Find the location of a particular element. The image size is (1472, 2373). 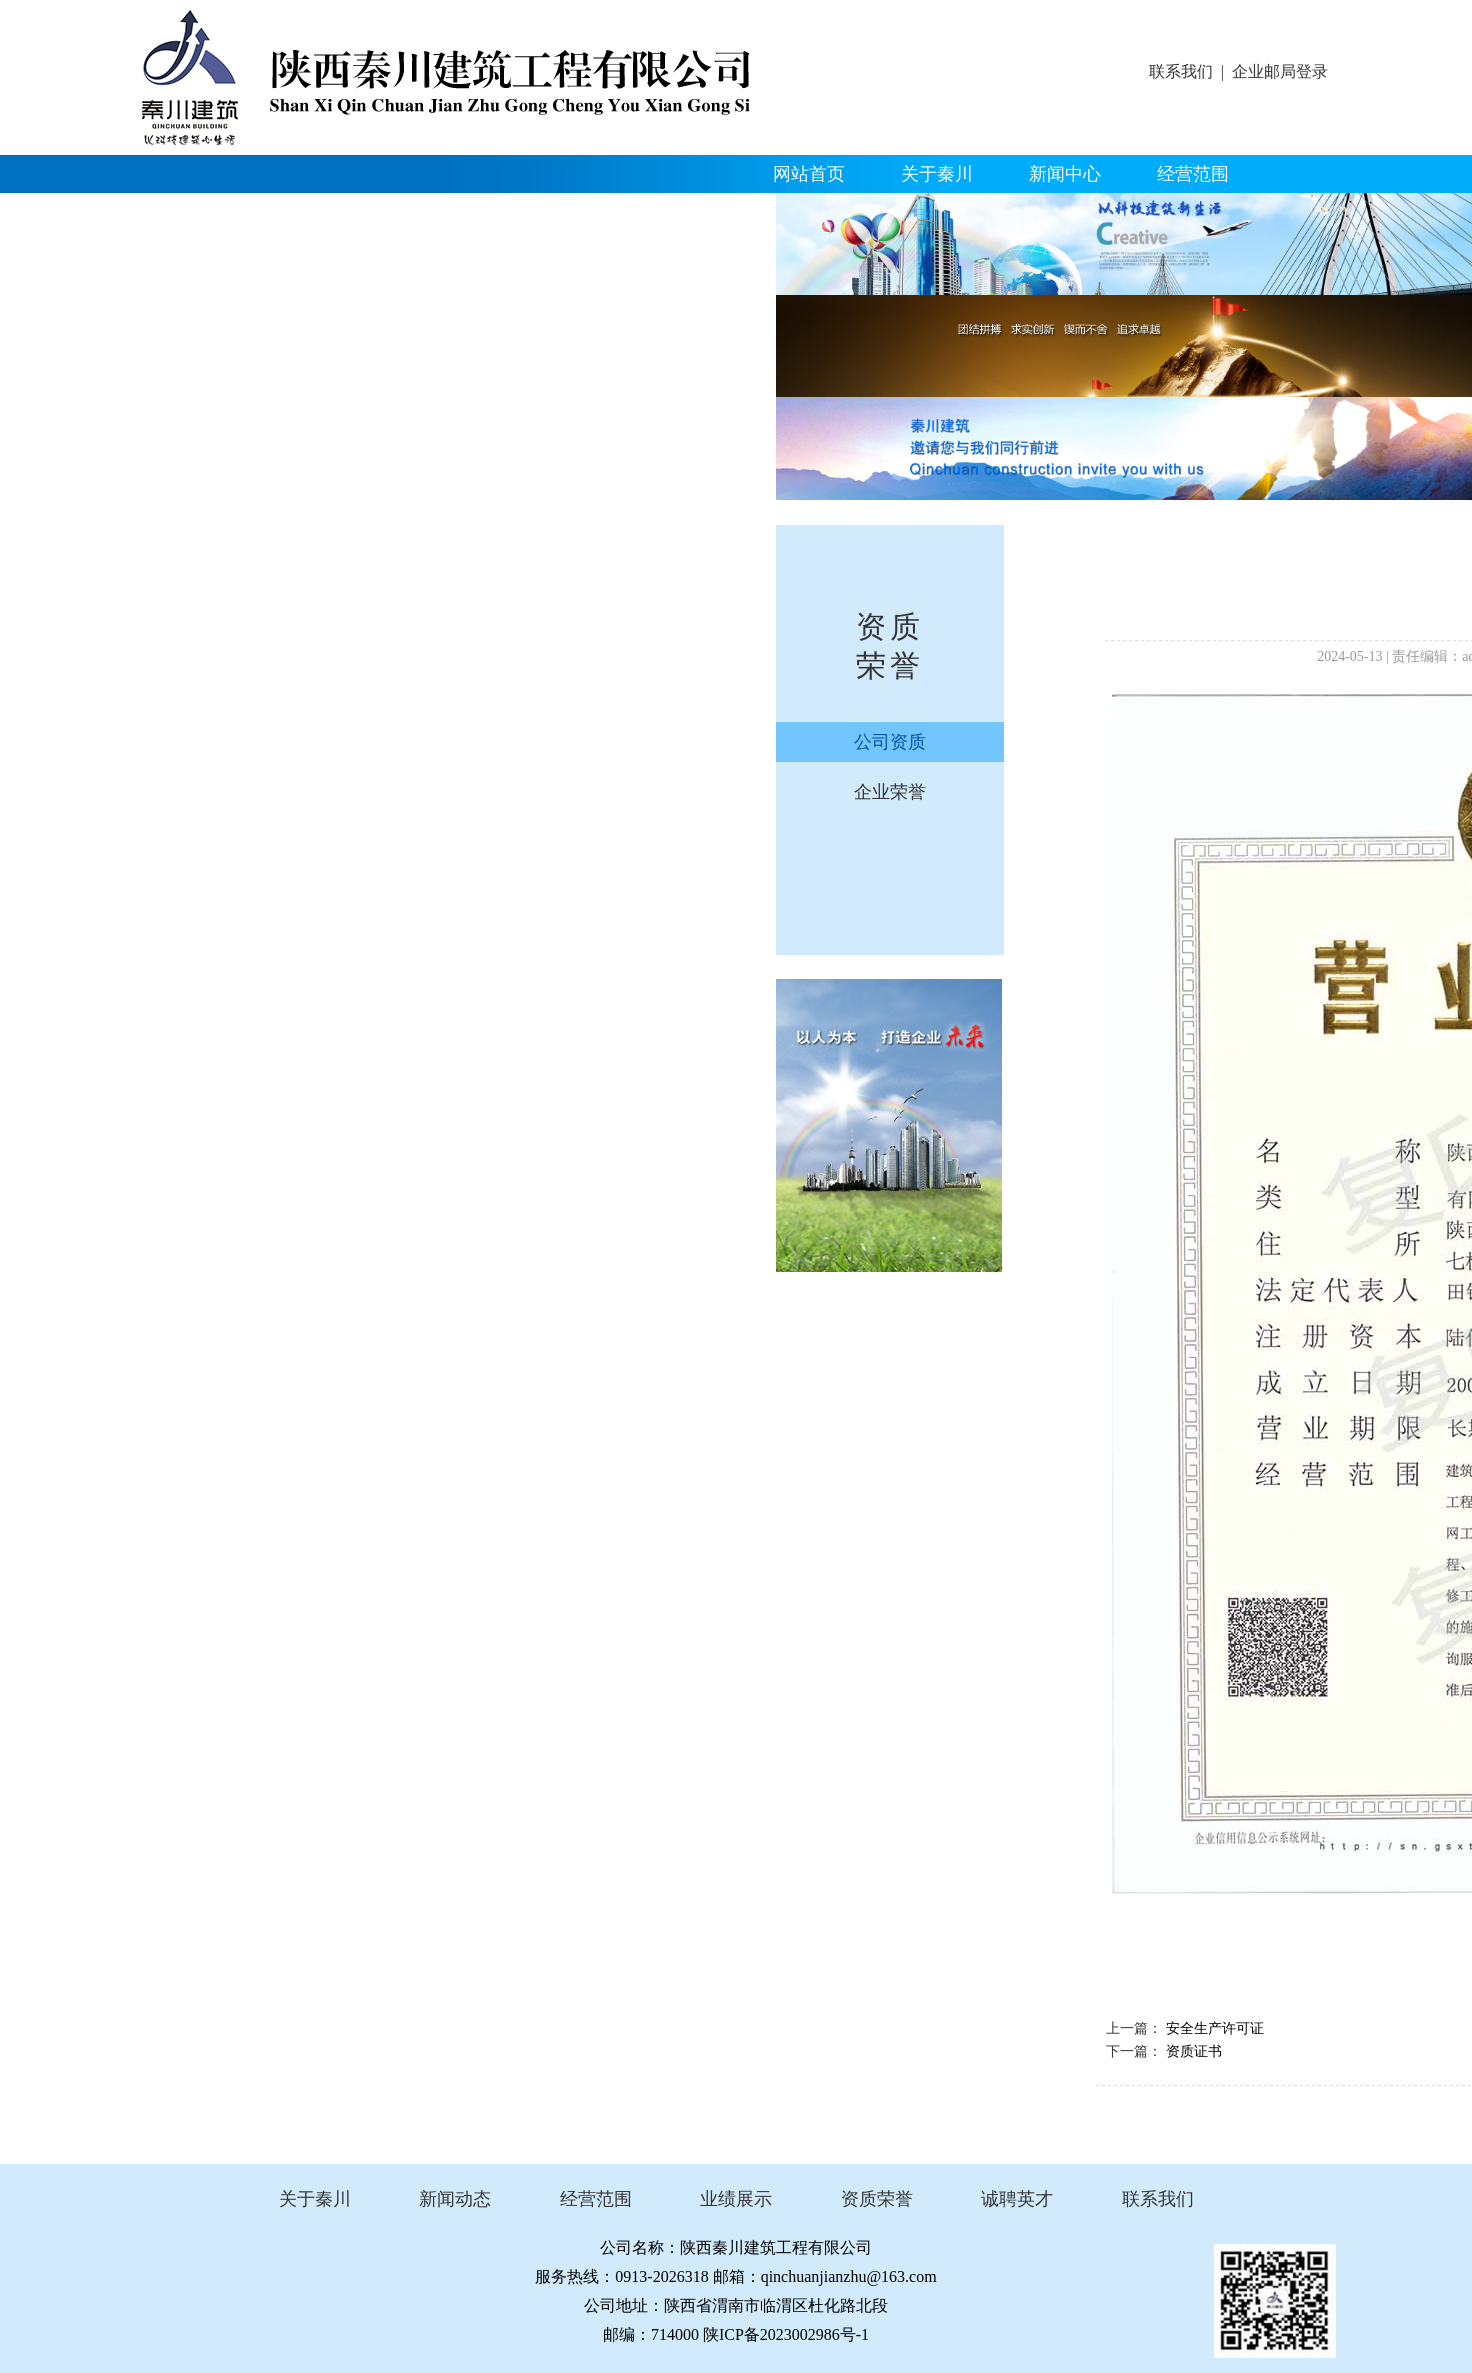

网站首页 is located at coordinates (809, 174).